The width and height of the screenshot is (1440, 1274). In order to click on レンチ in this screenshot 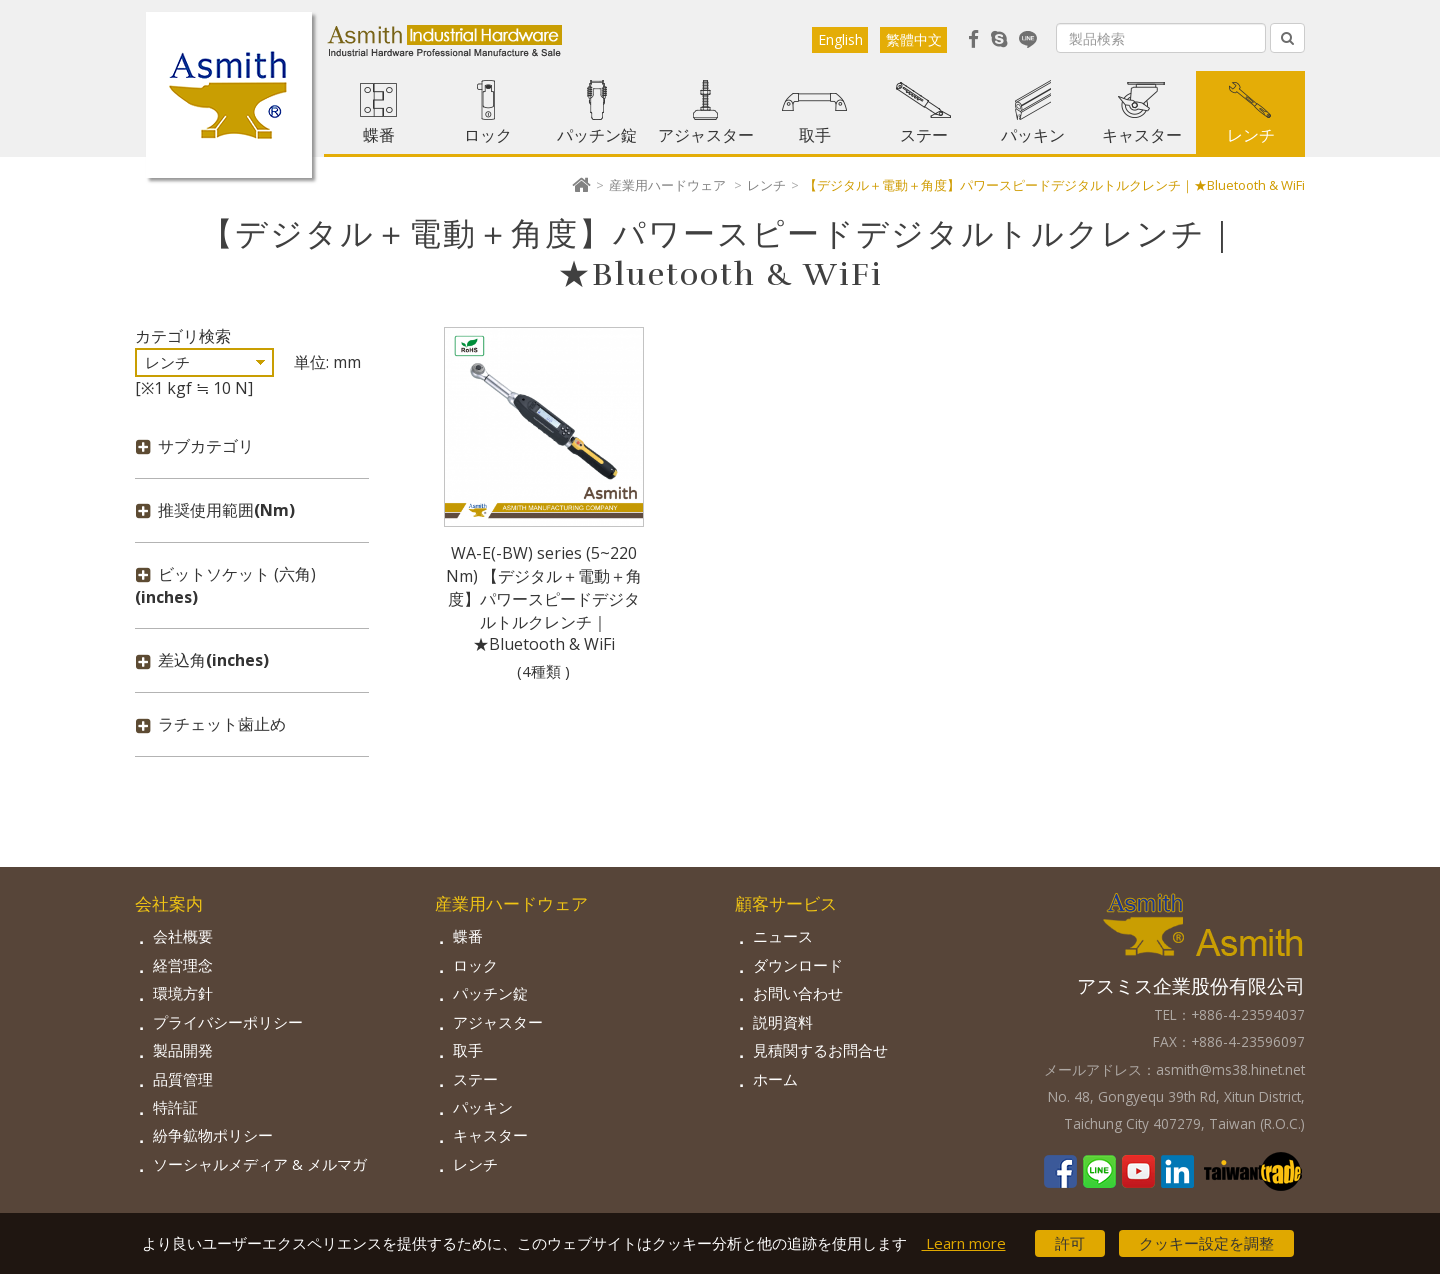, I will do `click(1251, 135)`.